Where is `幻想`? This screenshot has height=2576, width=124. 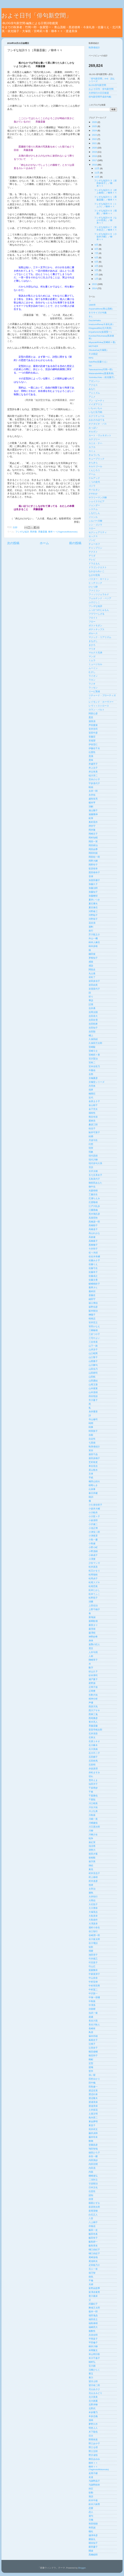 幻想 is located at coordinates (91, 1144).